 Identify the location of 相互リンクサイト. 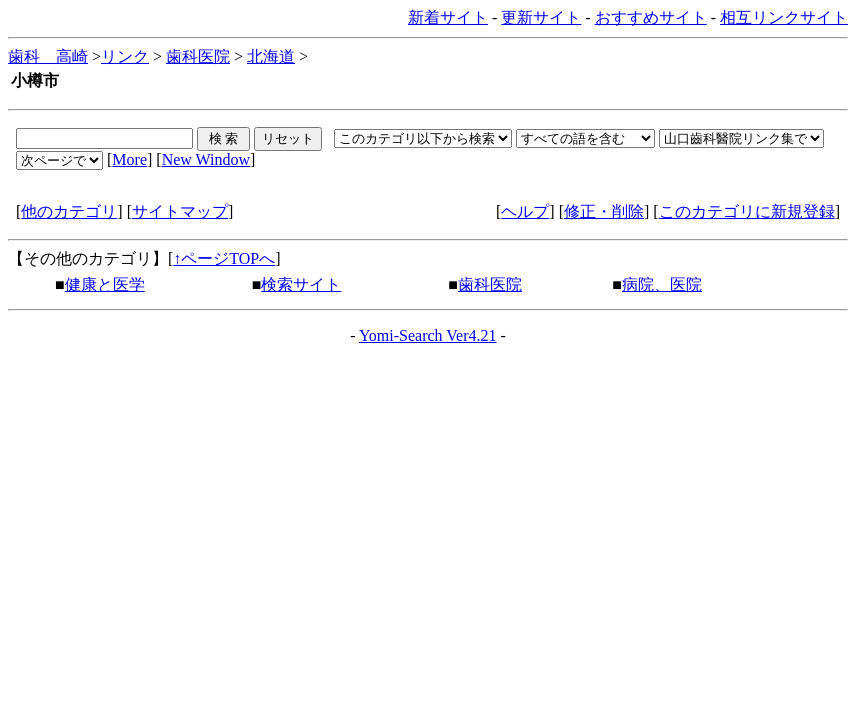
(784, 17).